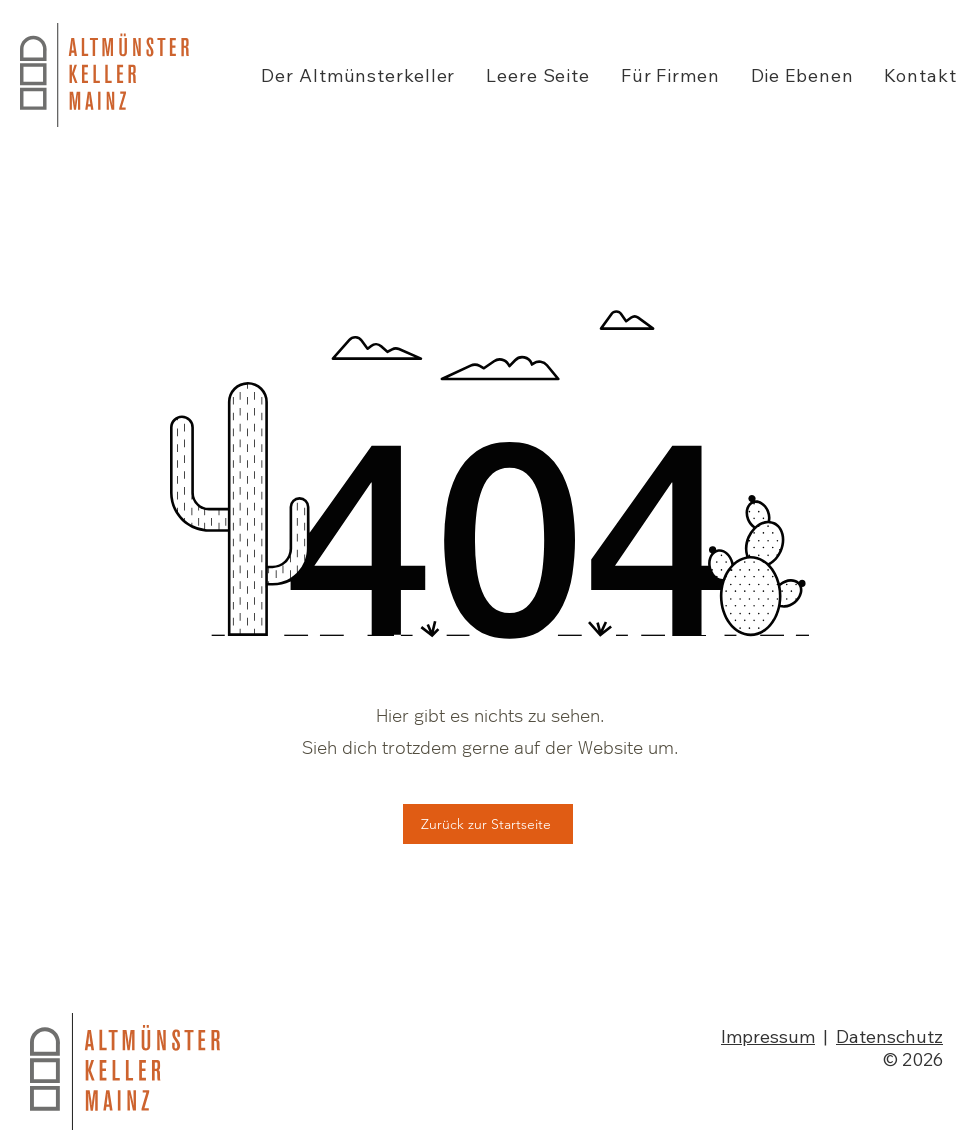  Describe the element at coordinates (889, 1036) in the screenshot. I see `Datenschutz` at that location.